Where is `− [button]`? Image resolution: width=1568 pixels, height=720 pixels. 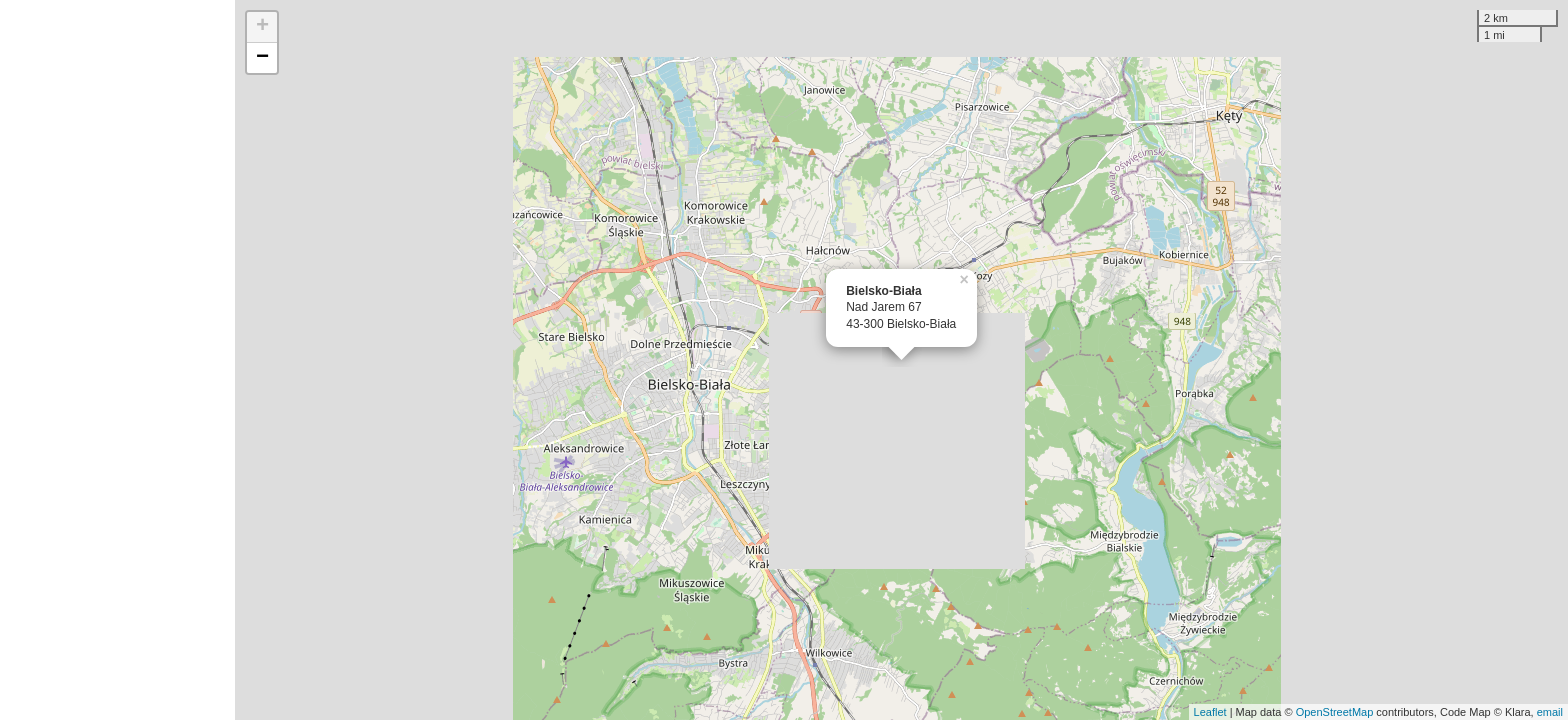 − [button] is located at coordinates (262, 58).